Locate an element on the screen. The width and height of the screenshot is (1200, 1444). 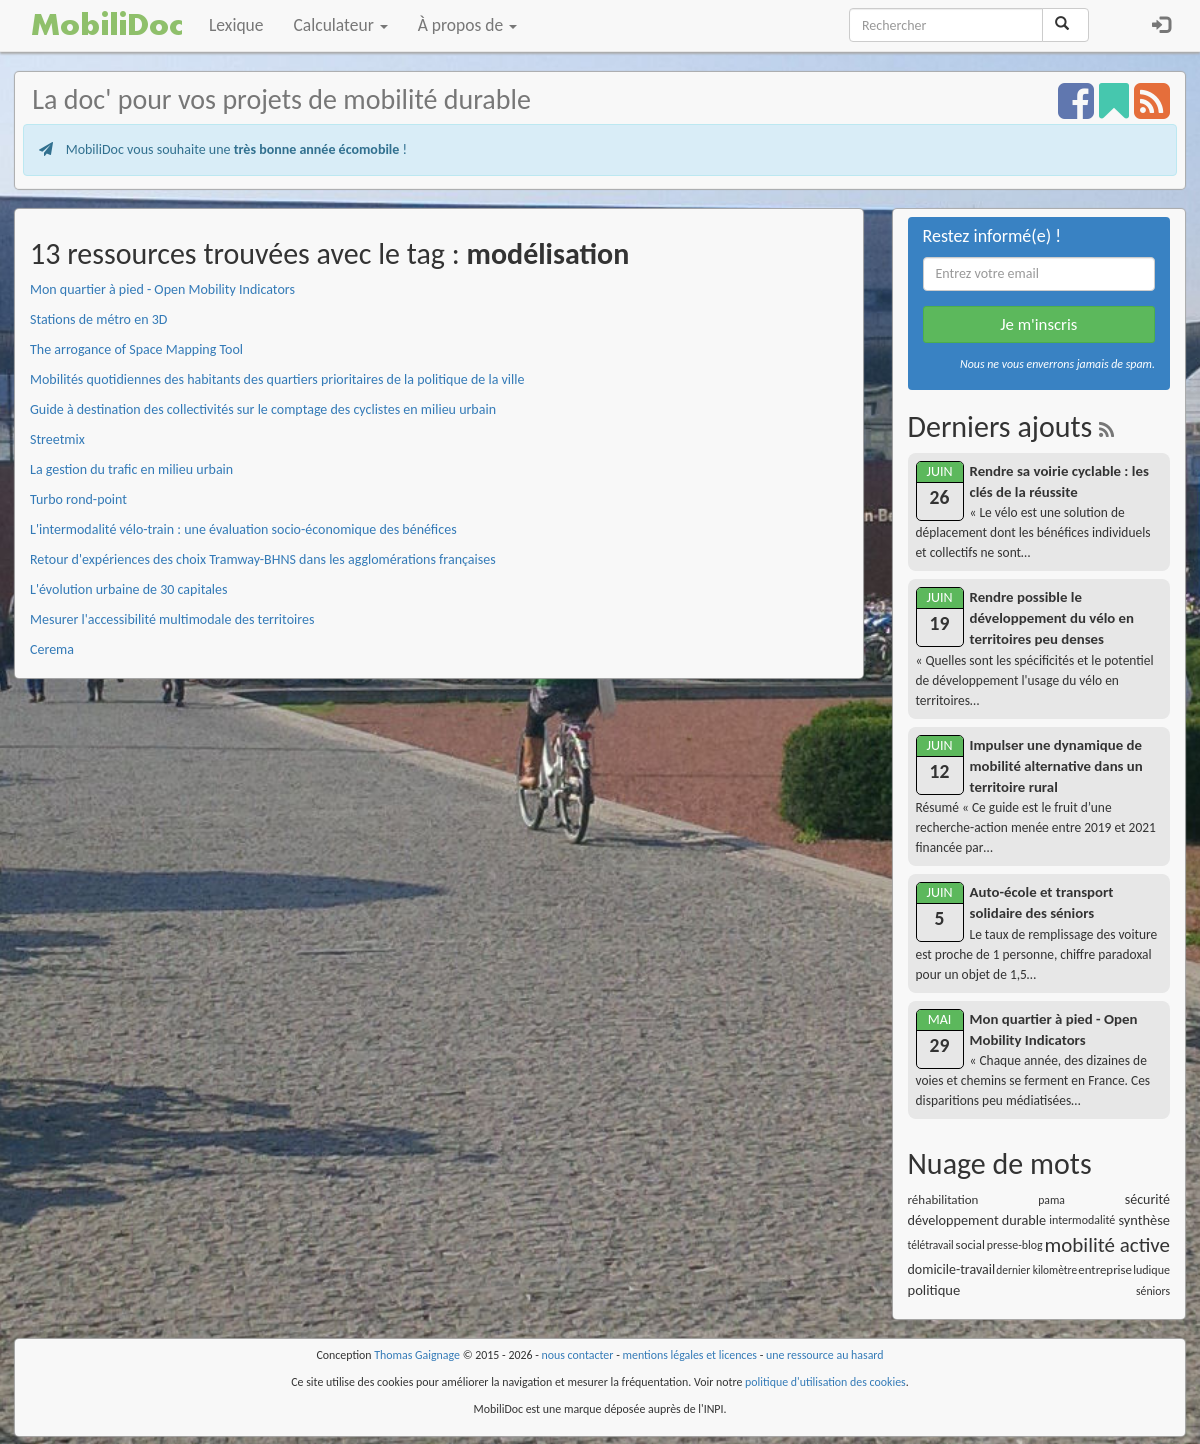
mobilité active is located at coordinates (1107, 1245).